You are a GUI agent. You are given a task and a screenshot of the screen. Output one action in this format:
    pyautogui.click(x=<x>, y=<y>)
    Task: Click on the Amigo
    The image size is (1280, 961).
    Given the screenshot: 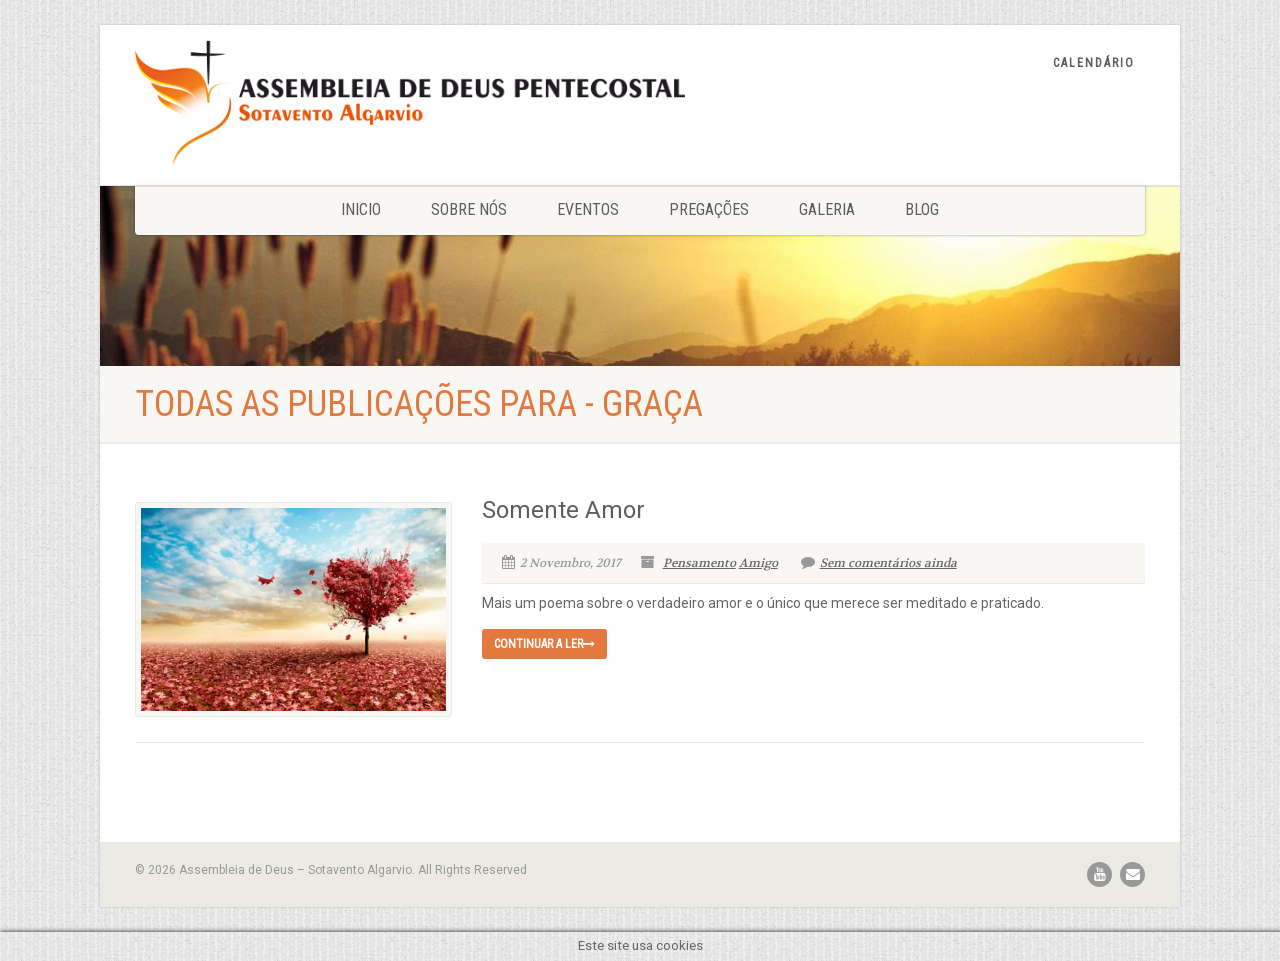 What is the action you would take?
    pyautogui.click(x=758, y=563)
    